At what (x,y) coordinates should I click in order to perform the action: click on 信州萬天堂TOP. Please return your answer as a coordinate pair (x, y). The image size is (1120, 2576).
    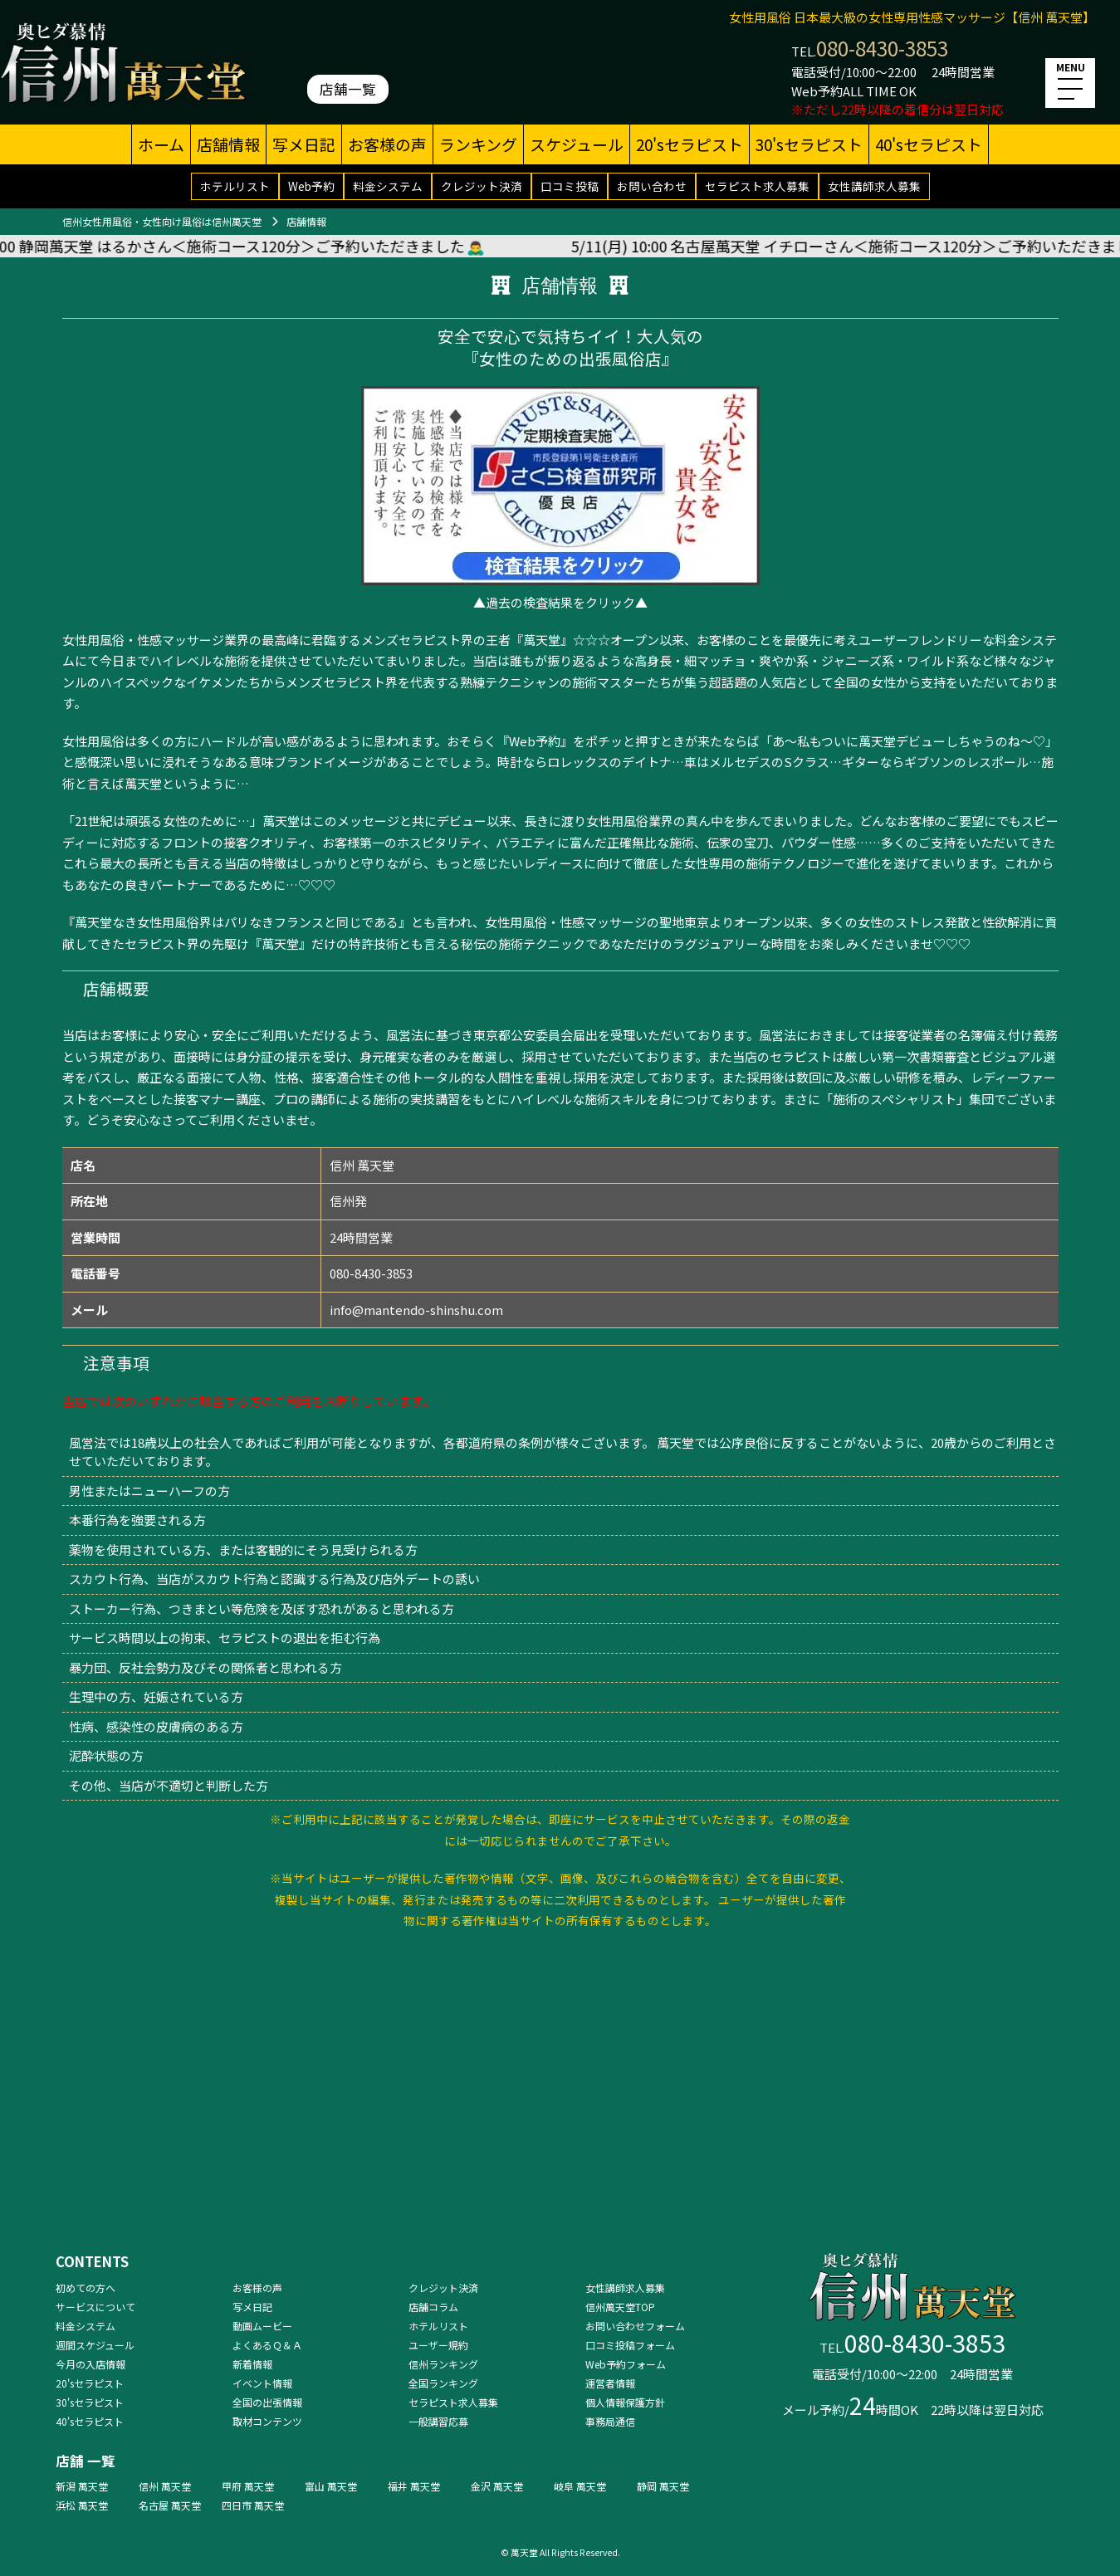
    Looking at the image, I should click on (620, 2307).